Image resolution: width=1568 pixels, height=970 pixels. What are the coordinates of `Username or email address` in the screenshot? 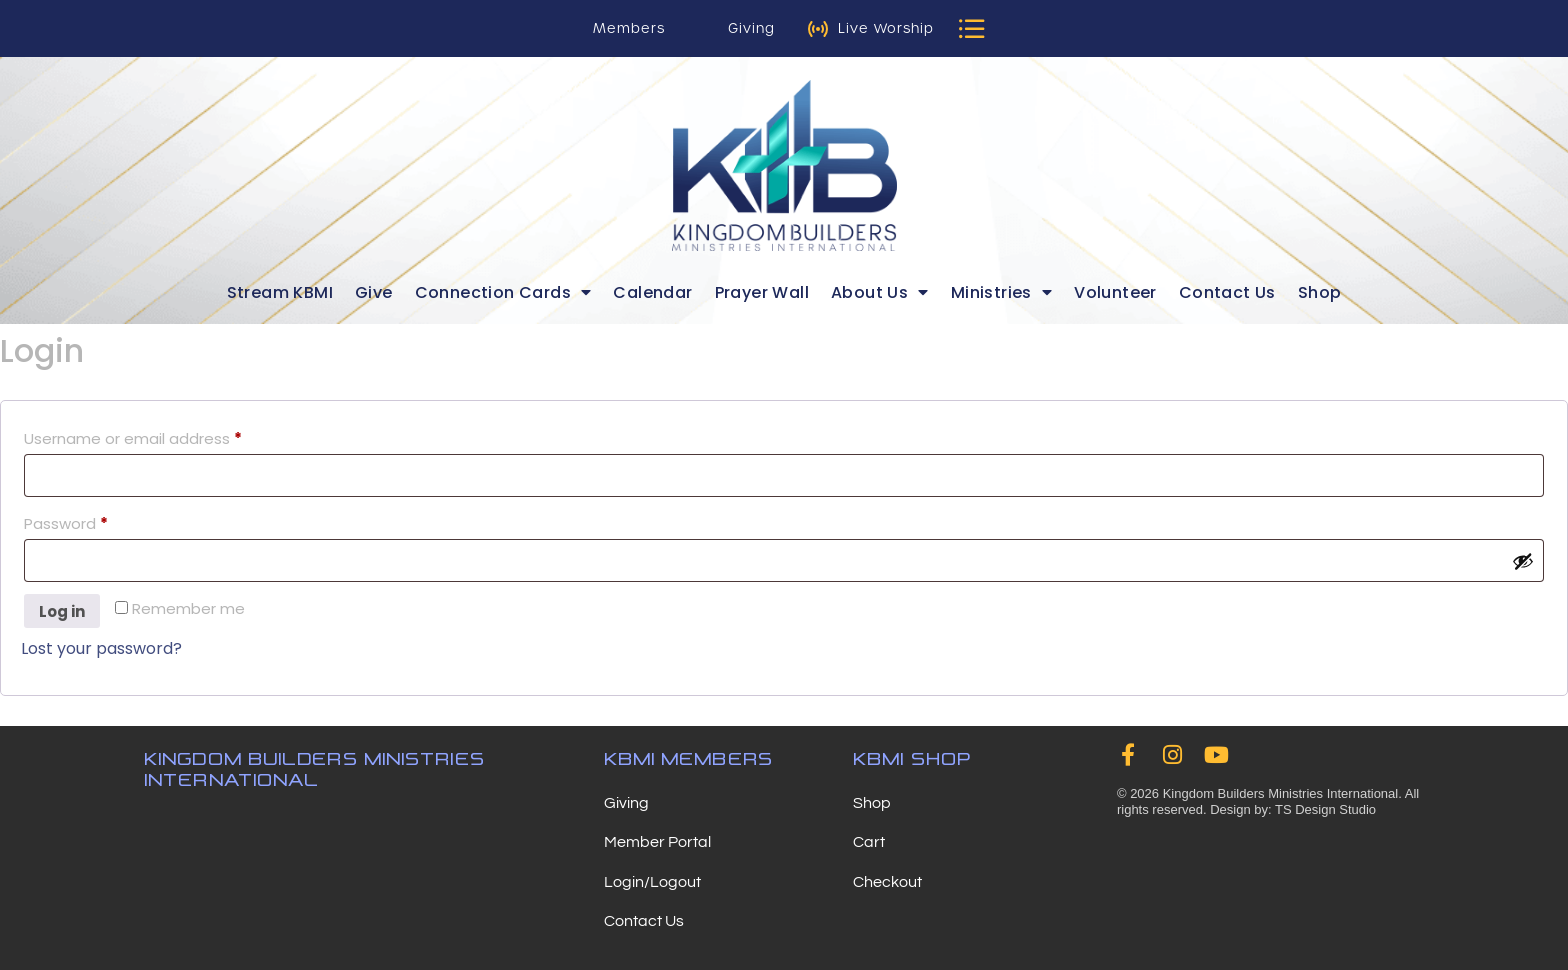 It's located at (165, 436).